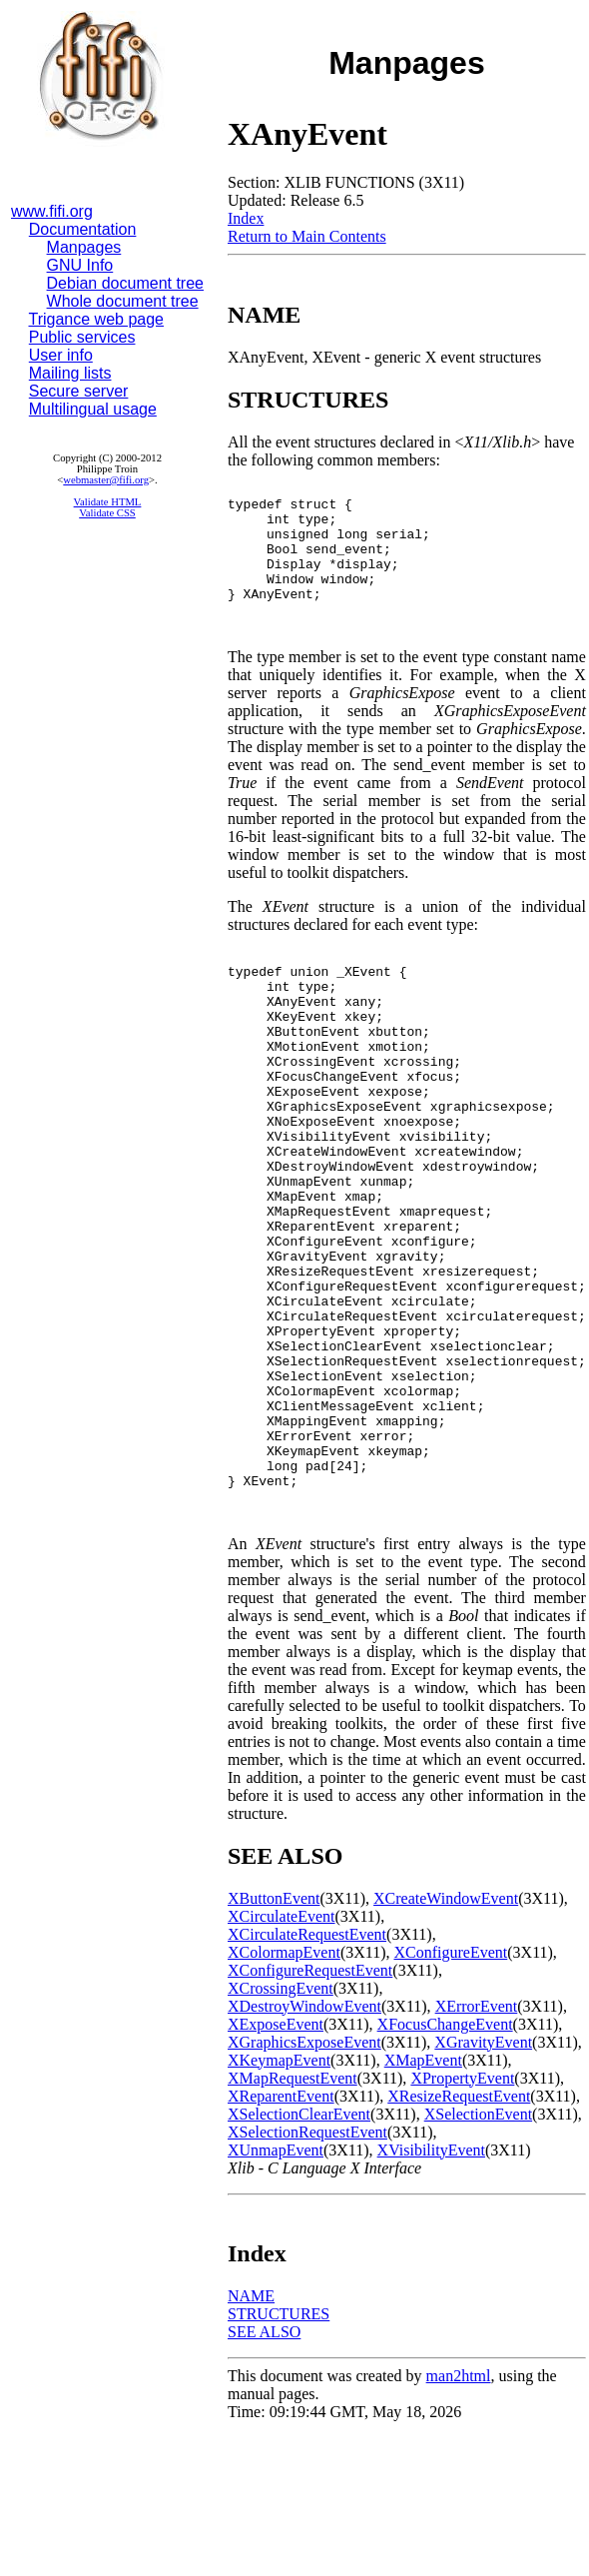 The height and width of the screenshot is (2576, 589). What do you see at coordinates (431, 2293) in the screenshot?
I see `XVisibilityEvent` at bounding box center [431, 2293].